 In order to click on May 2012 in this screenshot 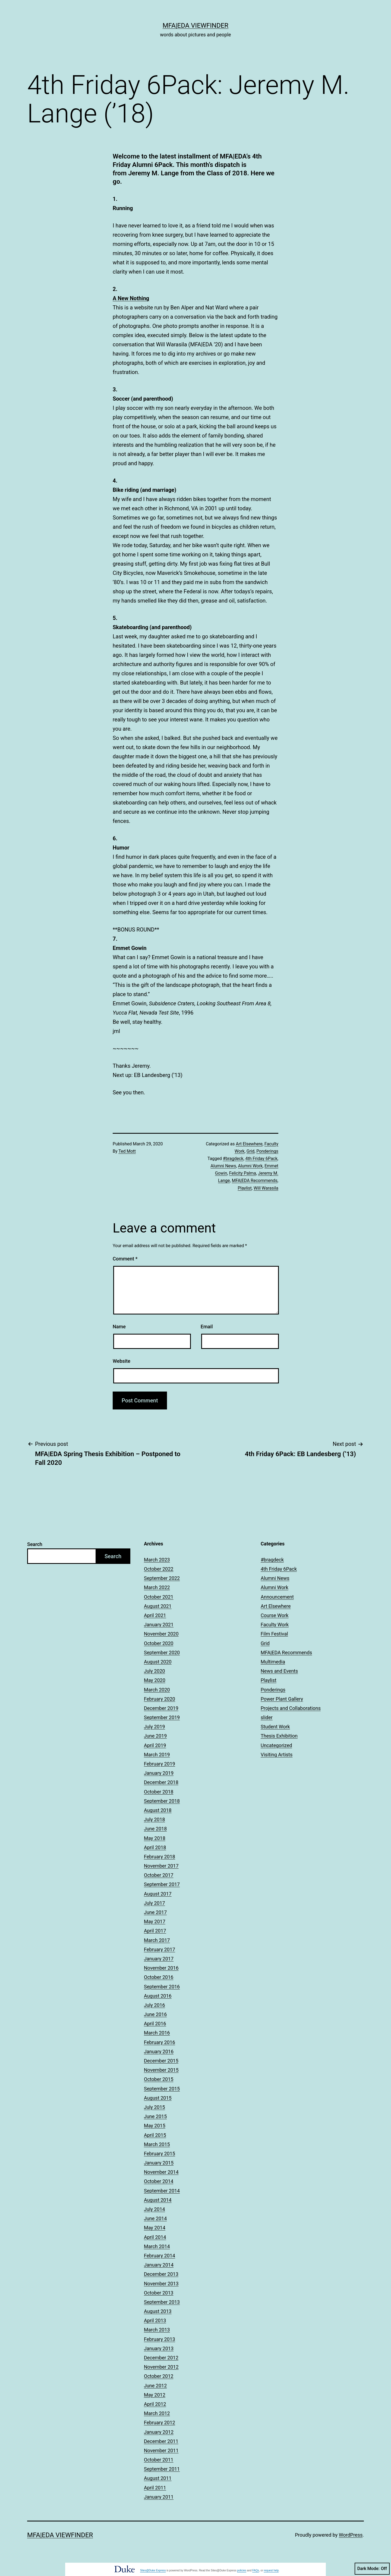, I will do `click(154, 2395)`.